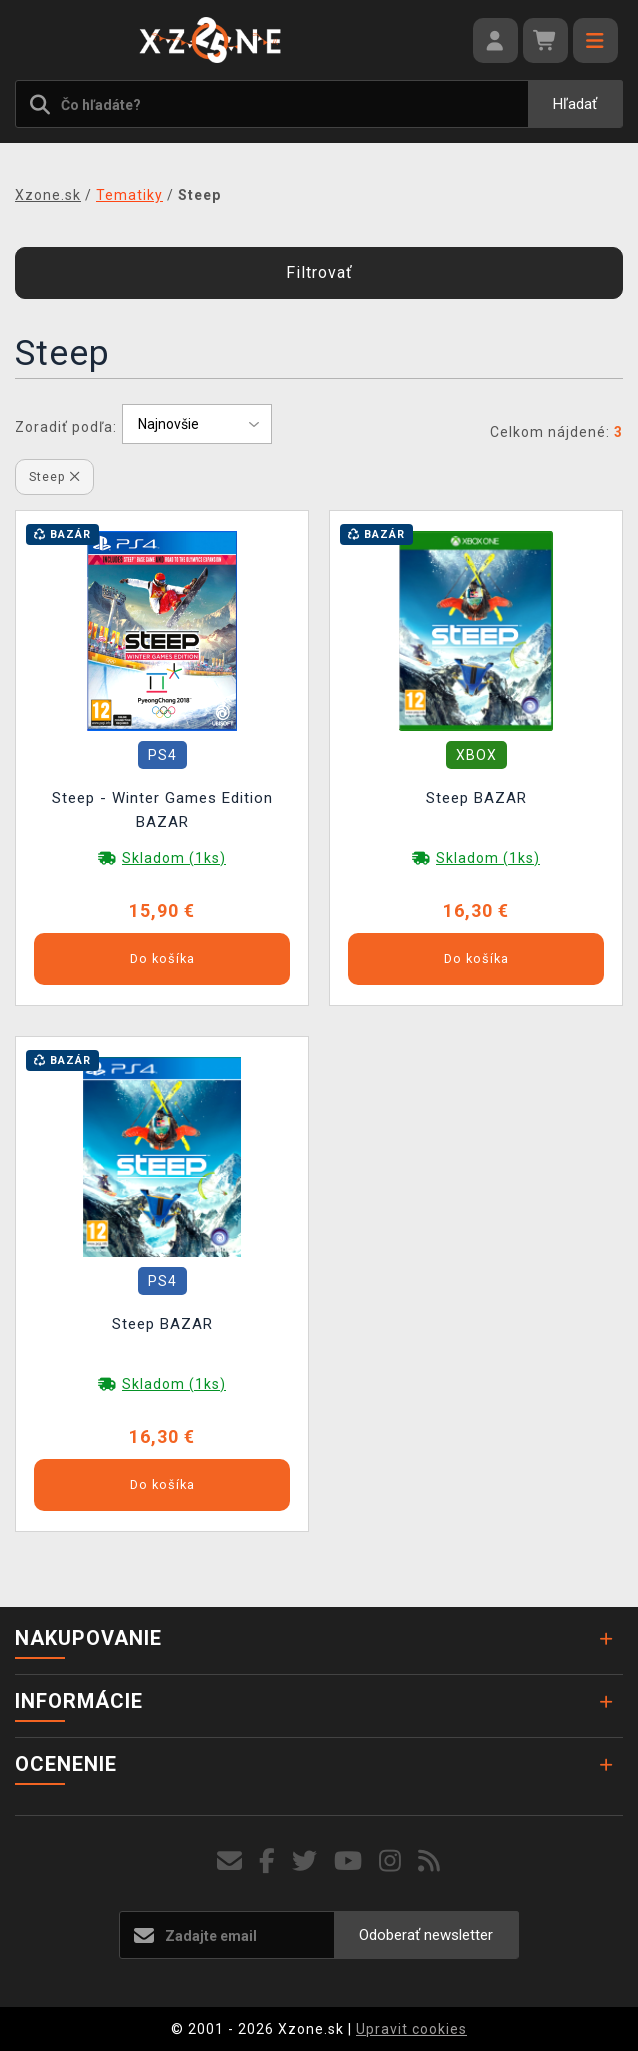 This screenshot has height=2051, width=638. Describe the element at coordinates (319, 272) in the screenshot. I see `Filtrovať` at that location.